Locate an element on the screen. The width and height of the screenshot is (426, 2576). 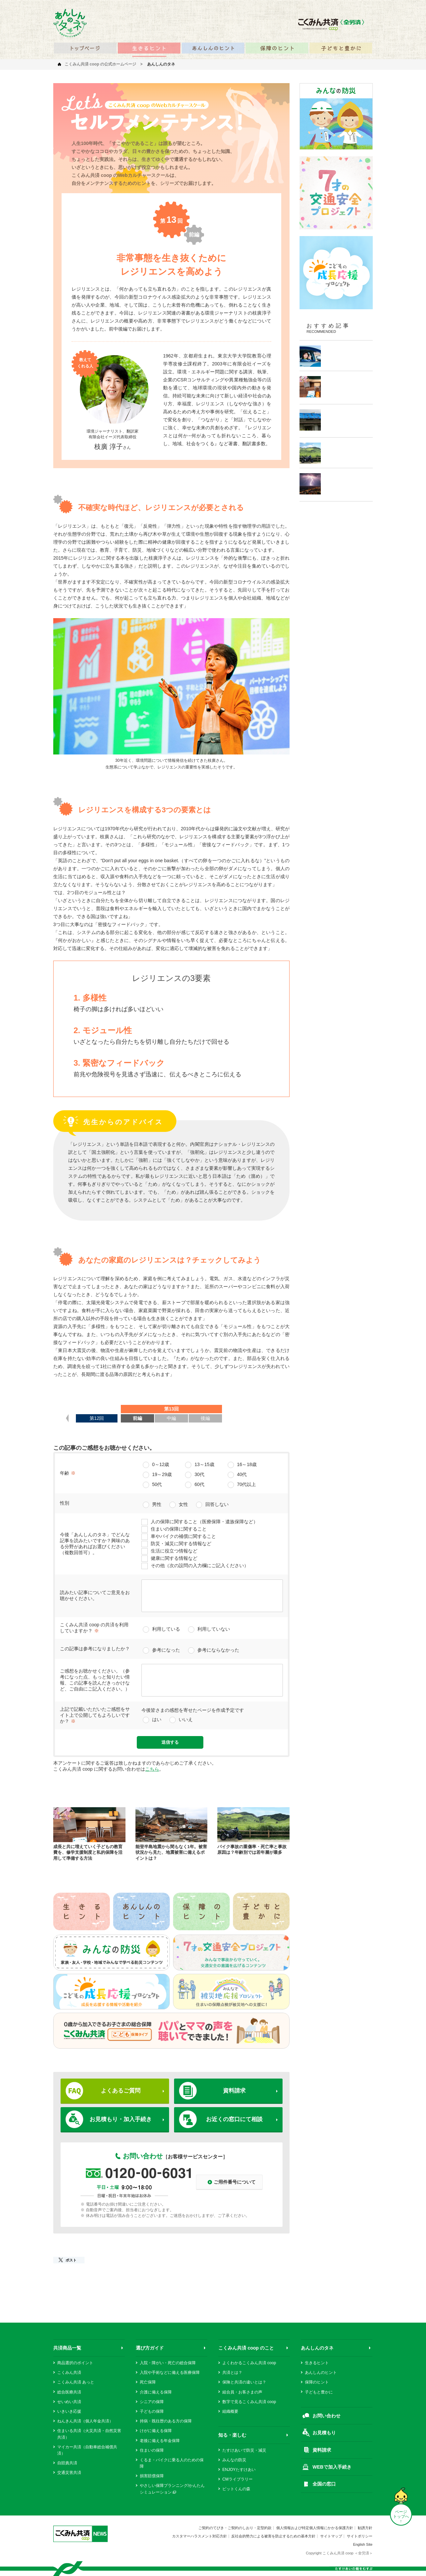
介護に備える保障 is located at coordinates (156, 2392).